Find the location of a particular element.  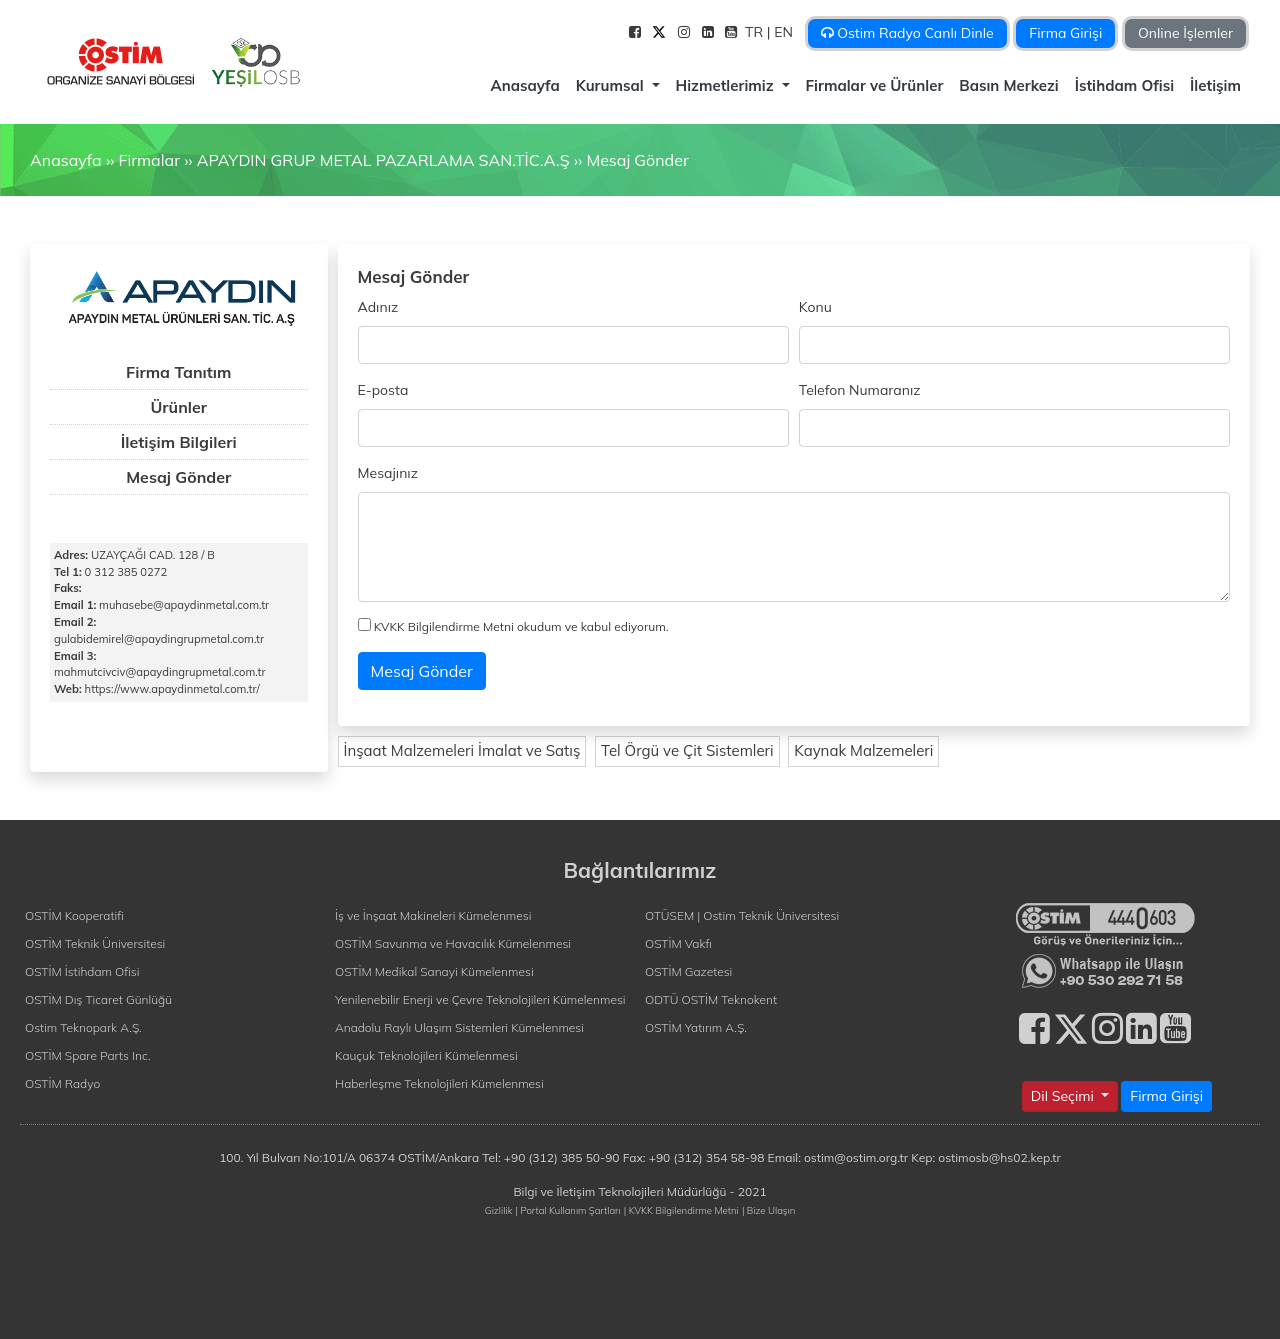

OSTİM Savunma ve Havacılık Kümelenmesi is located at coordinates (453, 943).